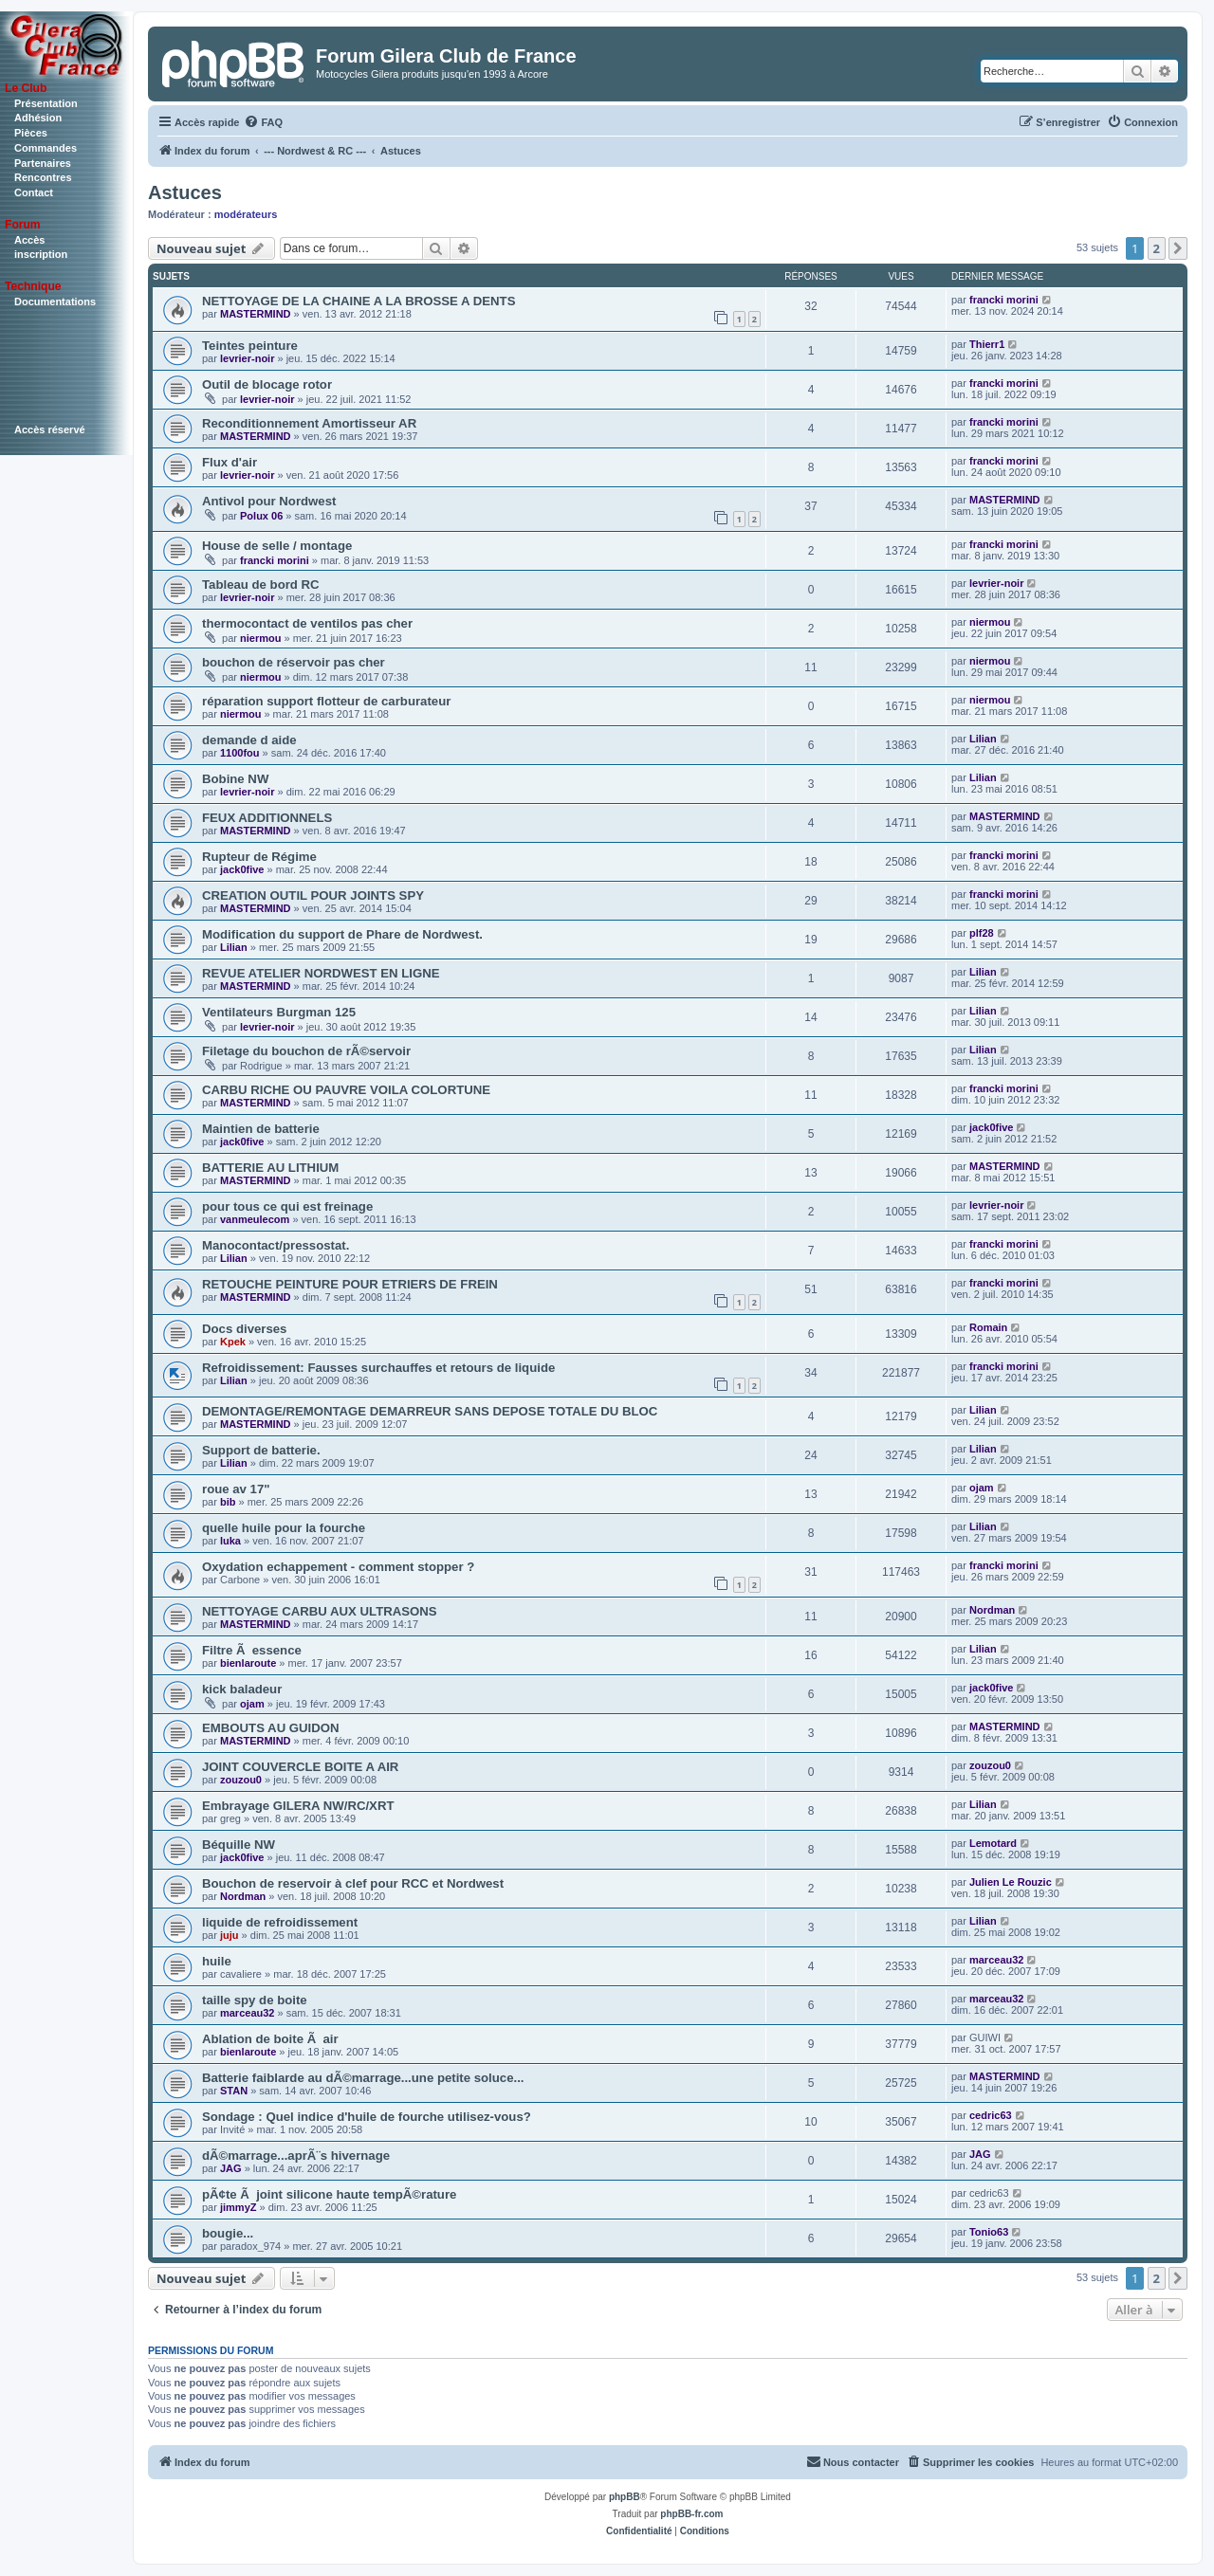 This screenshot has height=2576, width=1214. I want to click on thermocontact de ventilos pas cher, so click(307, 623).